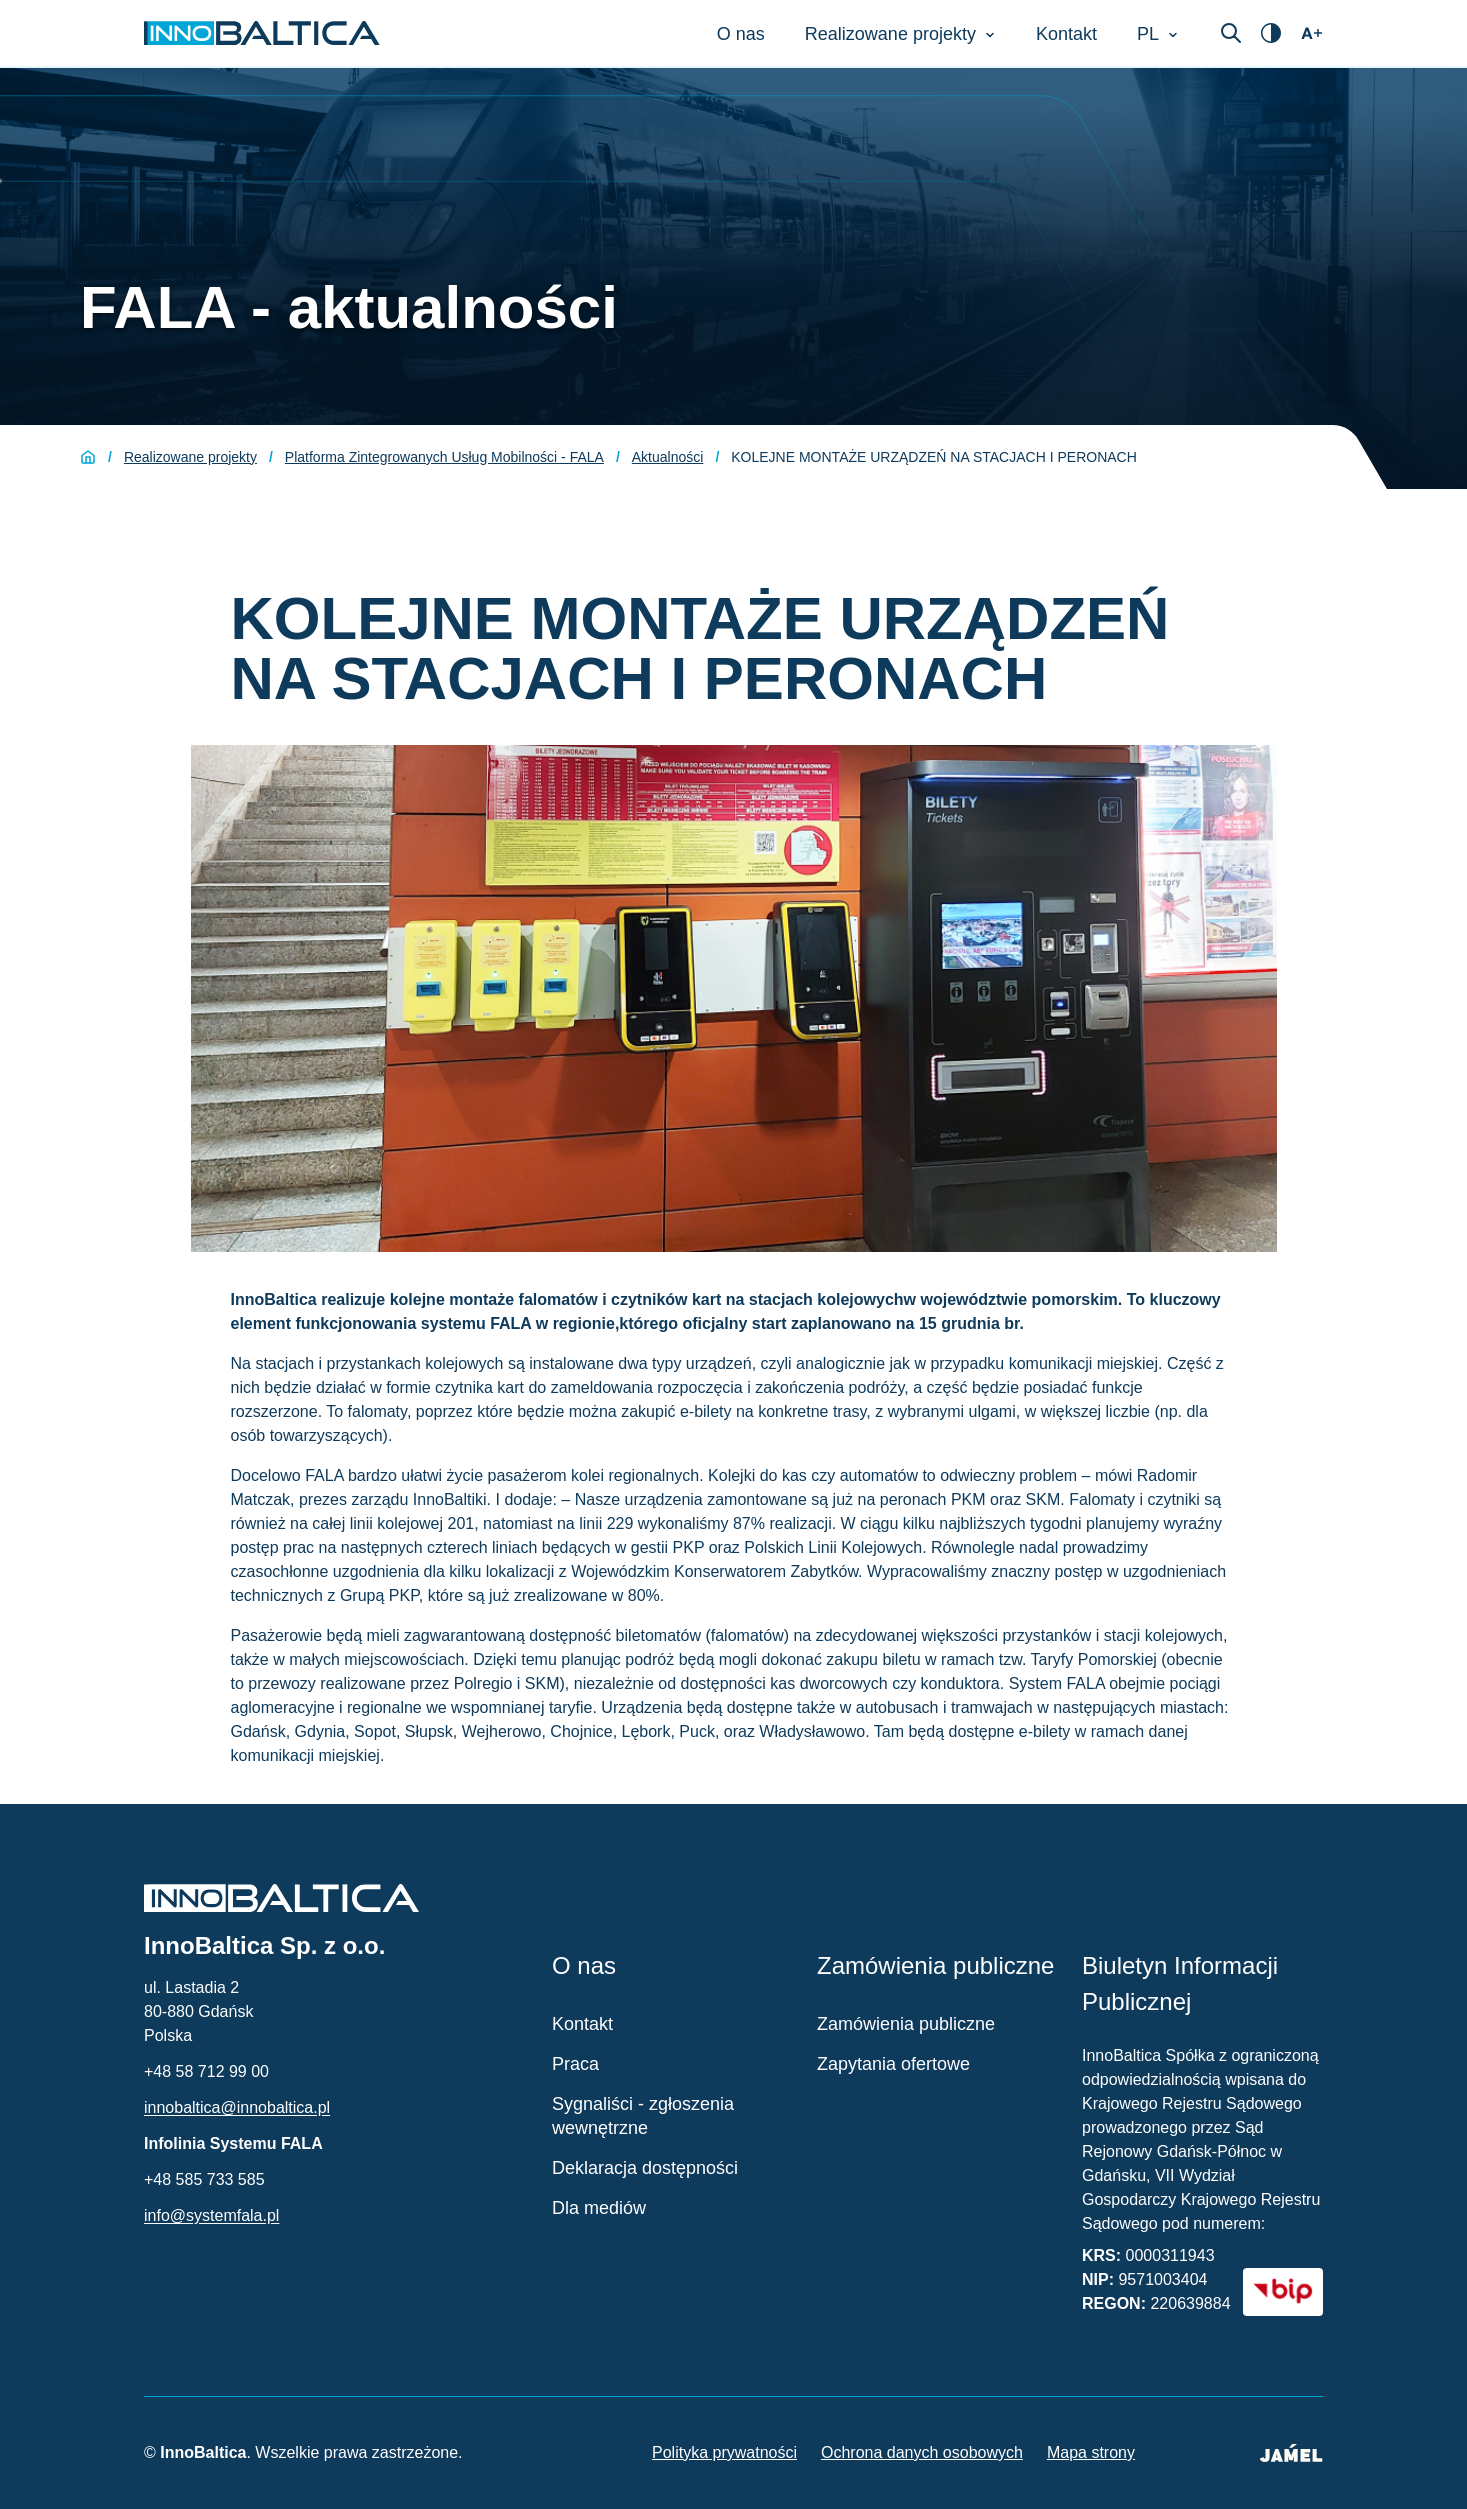 This screenshot has width=1467, height=2509. I want to click on Dla mediów, so click(599, 2208).